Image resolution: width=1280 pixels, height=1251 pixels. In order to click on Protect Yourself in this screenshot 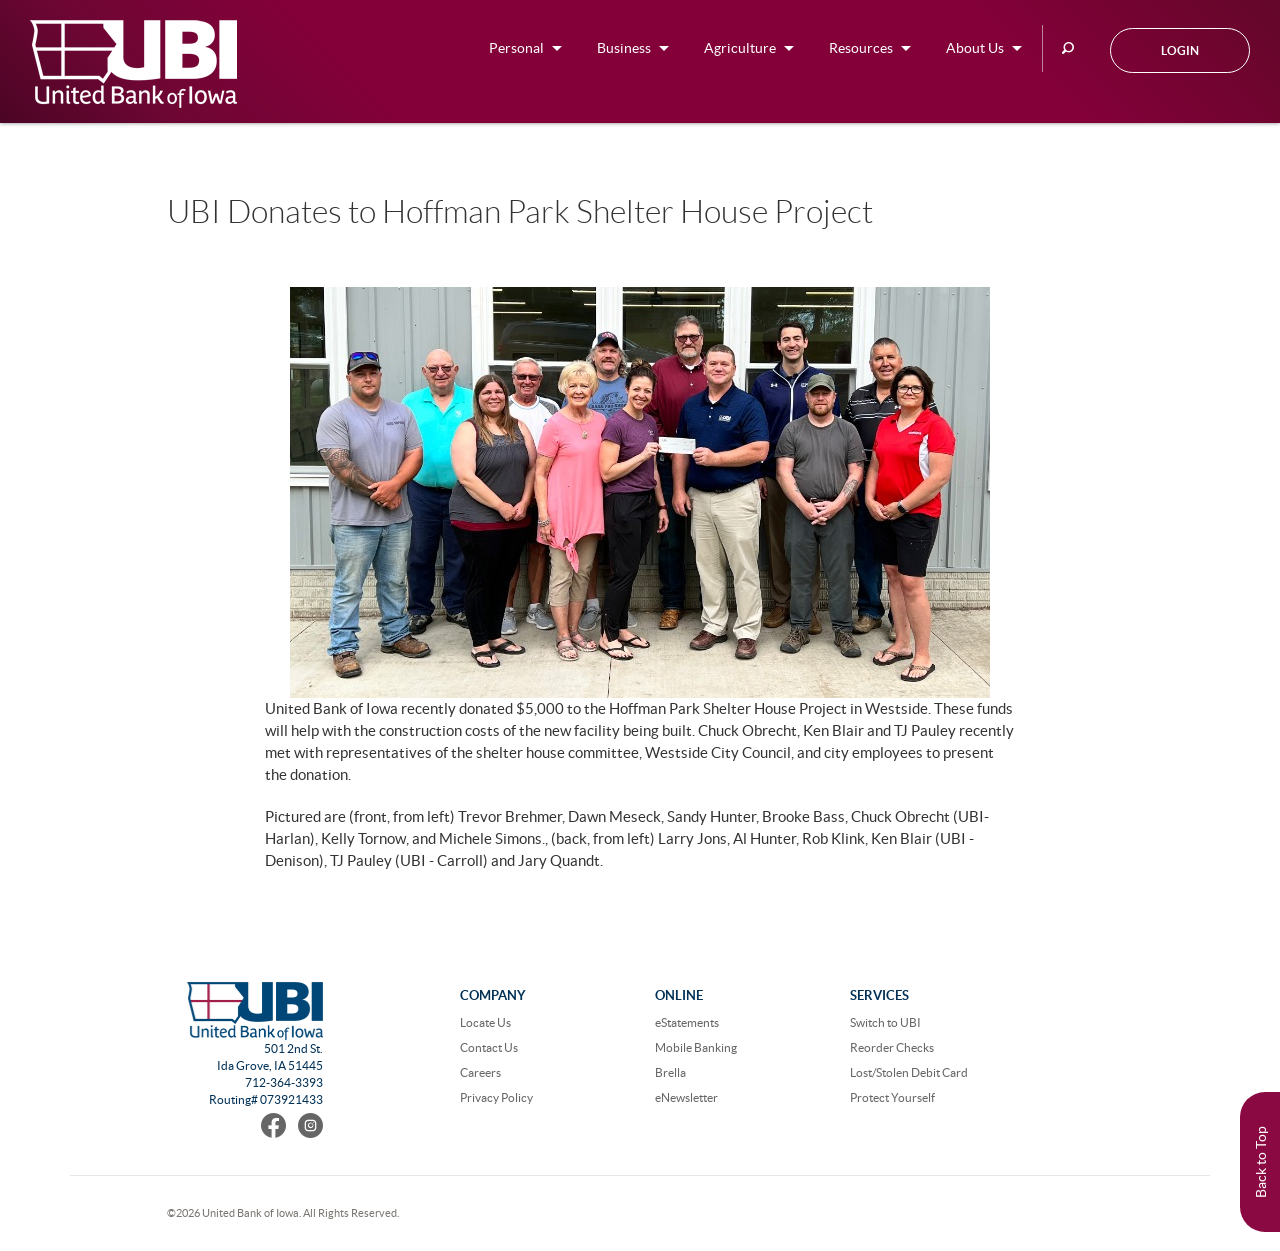, I will do `click(892, 1097)`.